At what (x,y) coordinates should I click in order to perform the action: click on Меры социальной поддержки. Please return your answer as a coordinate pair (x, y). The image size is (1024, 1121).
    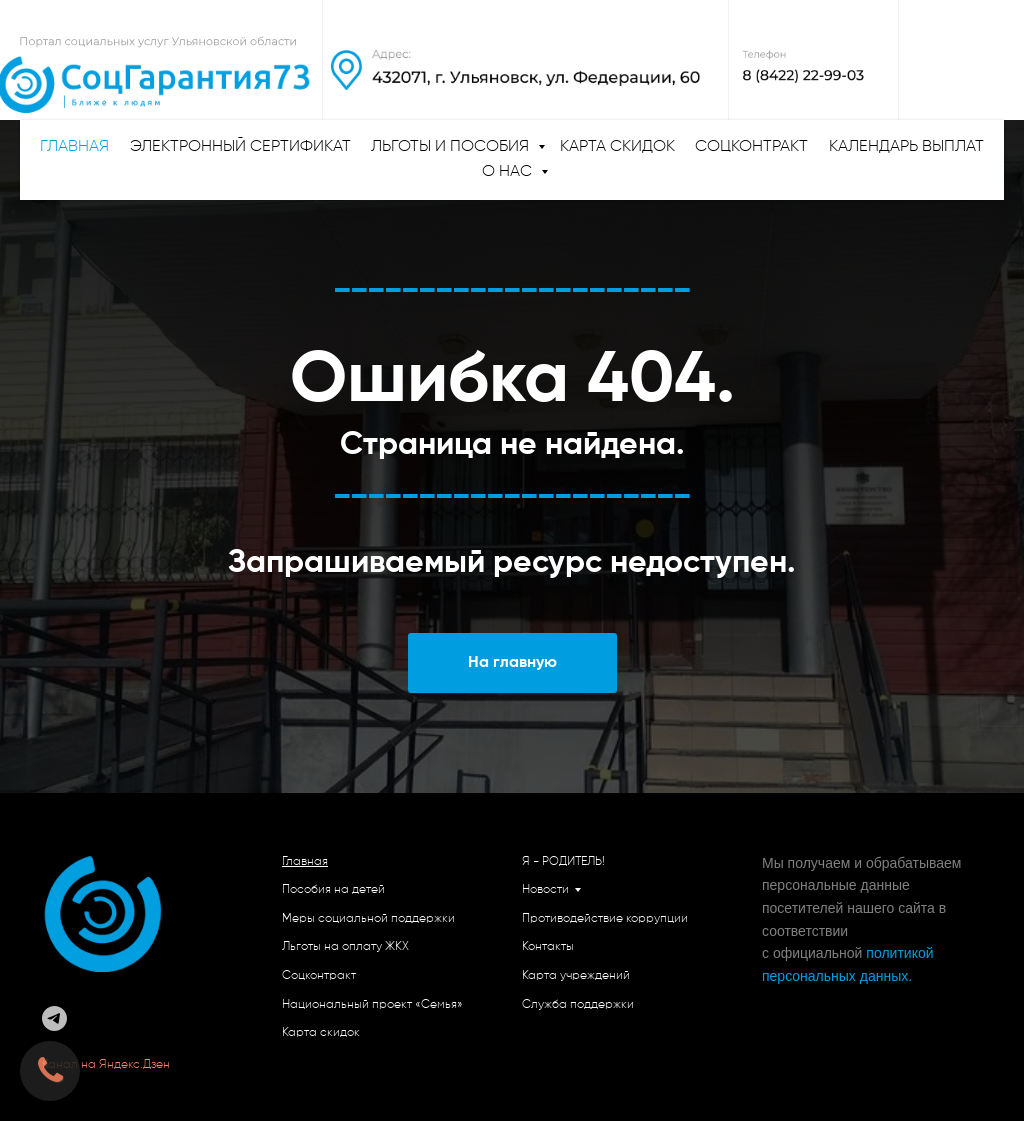
    Looking at the image, I should click on (368, 919).